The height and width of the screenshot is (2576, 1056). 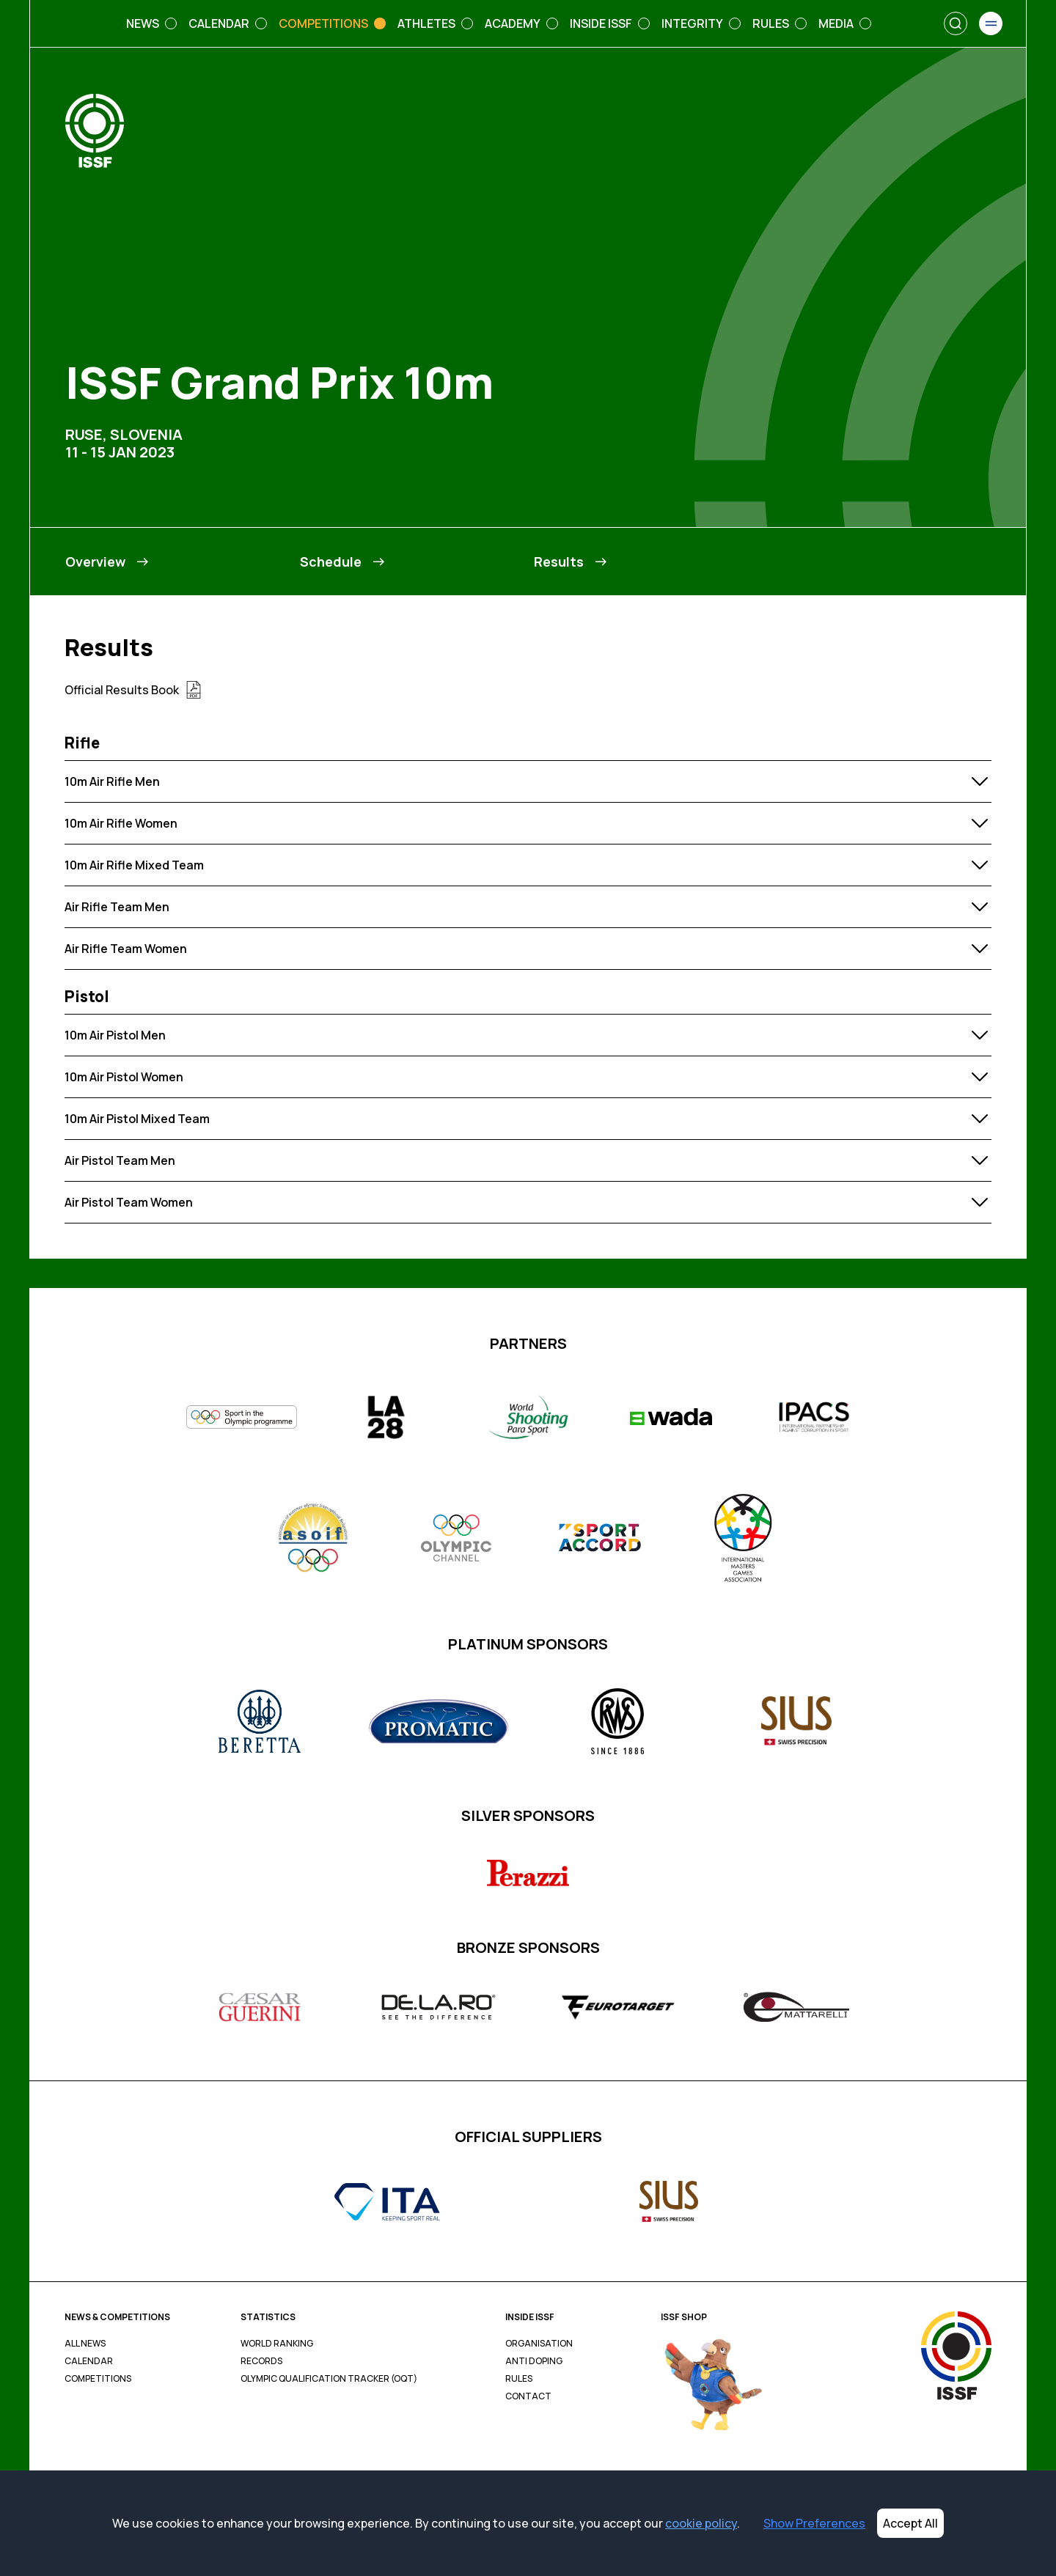 What do you see at coordinates (701, 2523) in the screenshot?
I see `cookie policy` at bounding box center [701, 2523].